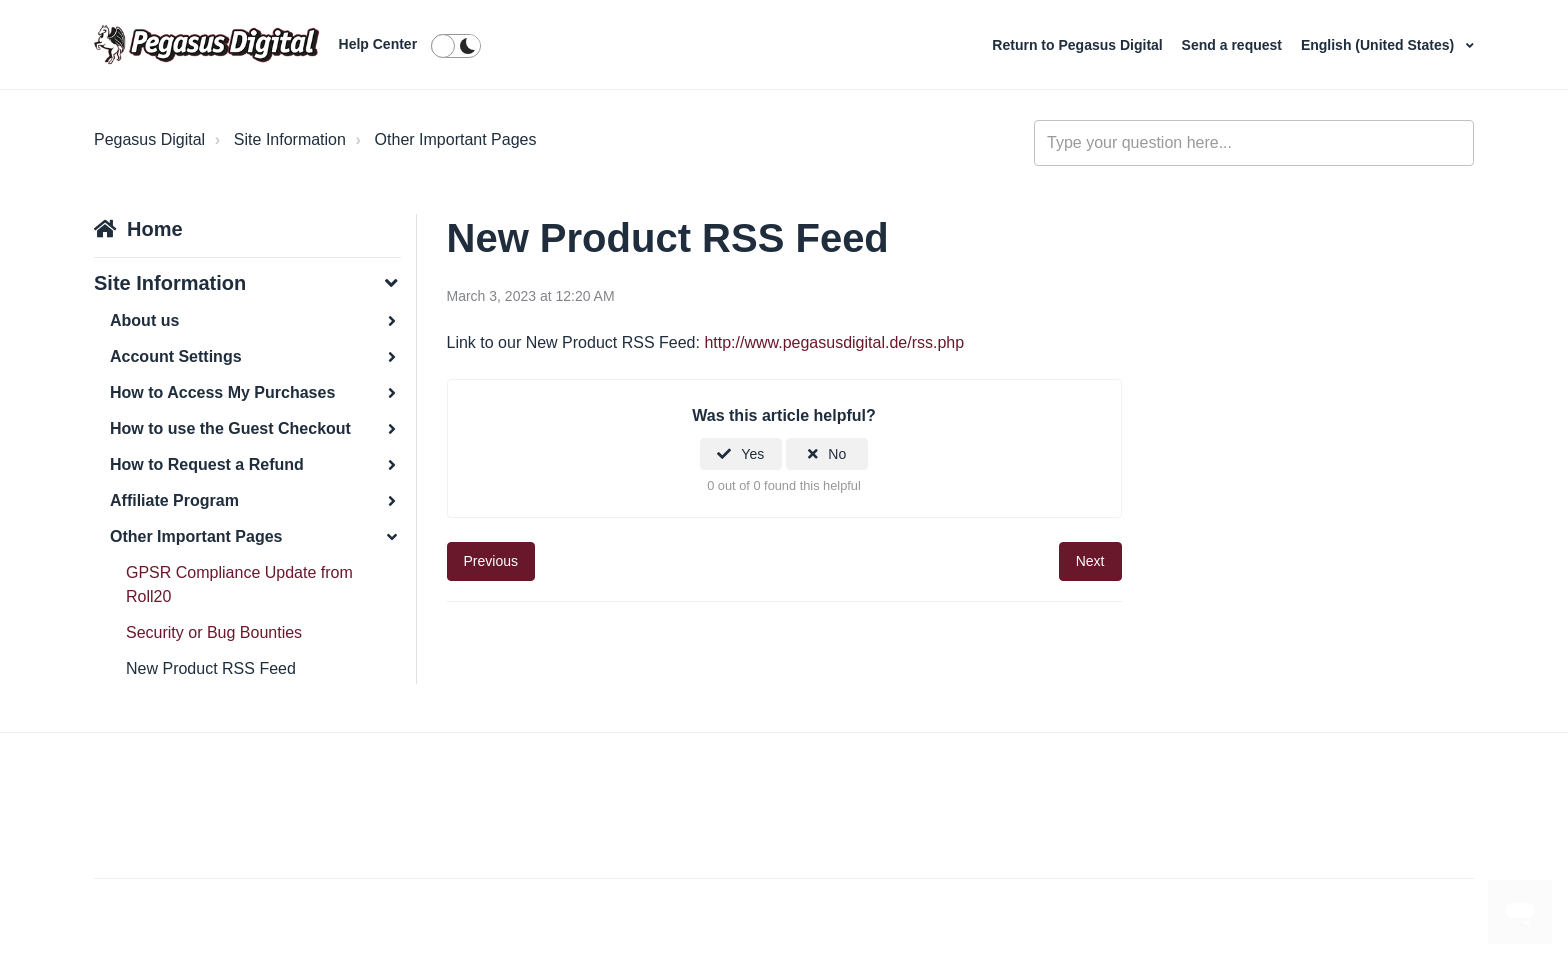 Image resolution: width=1568 pixels, height=960 pixels. I want to click on Send a request, so click(1234, 45).